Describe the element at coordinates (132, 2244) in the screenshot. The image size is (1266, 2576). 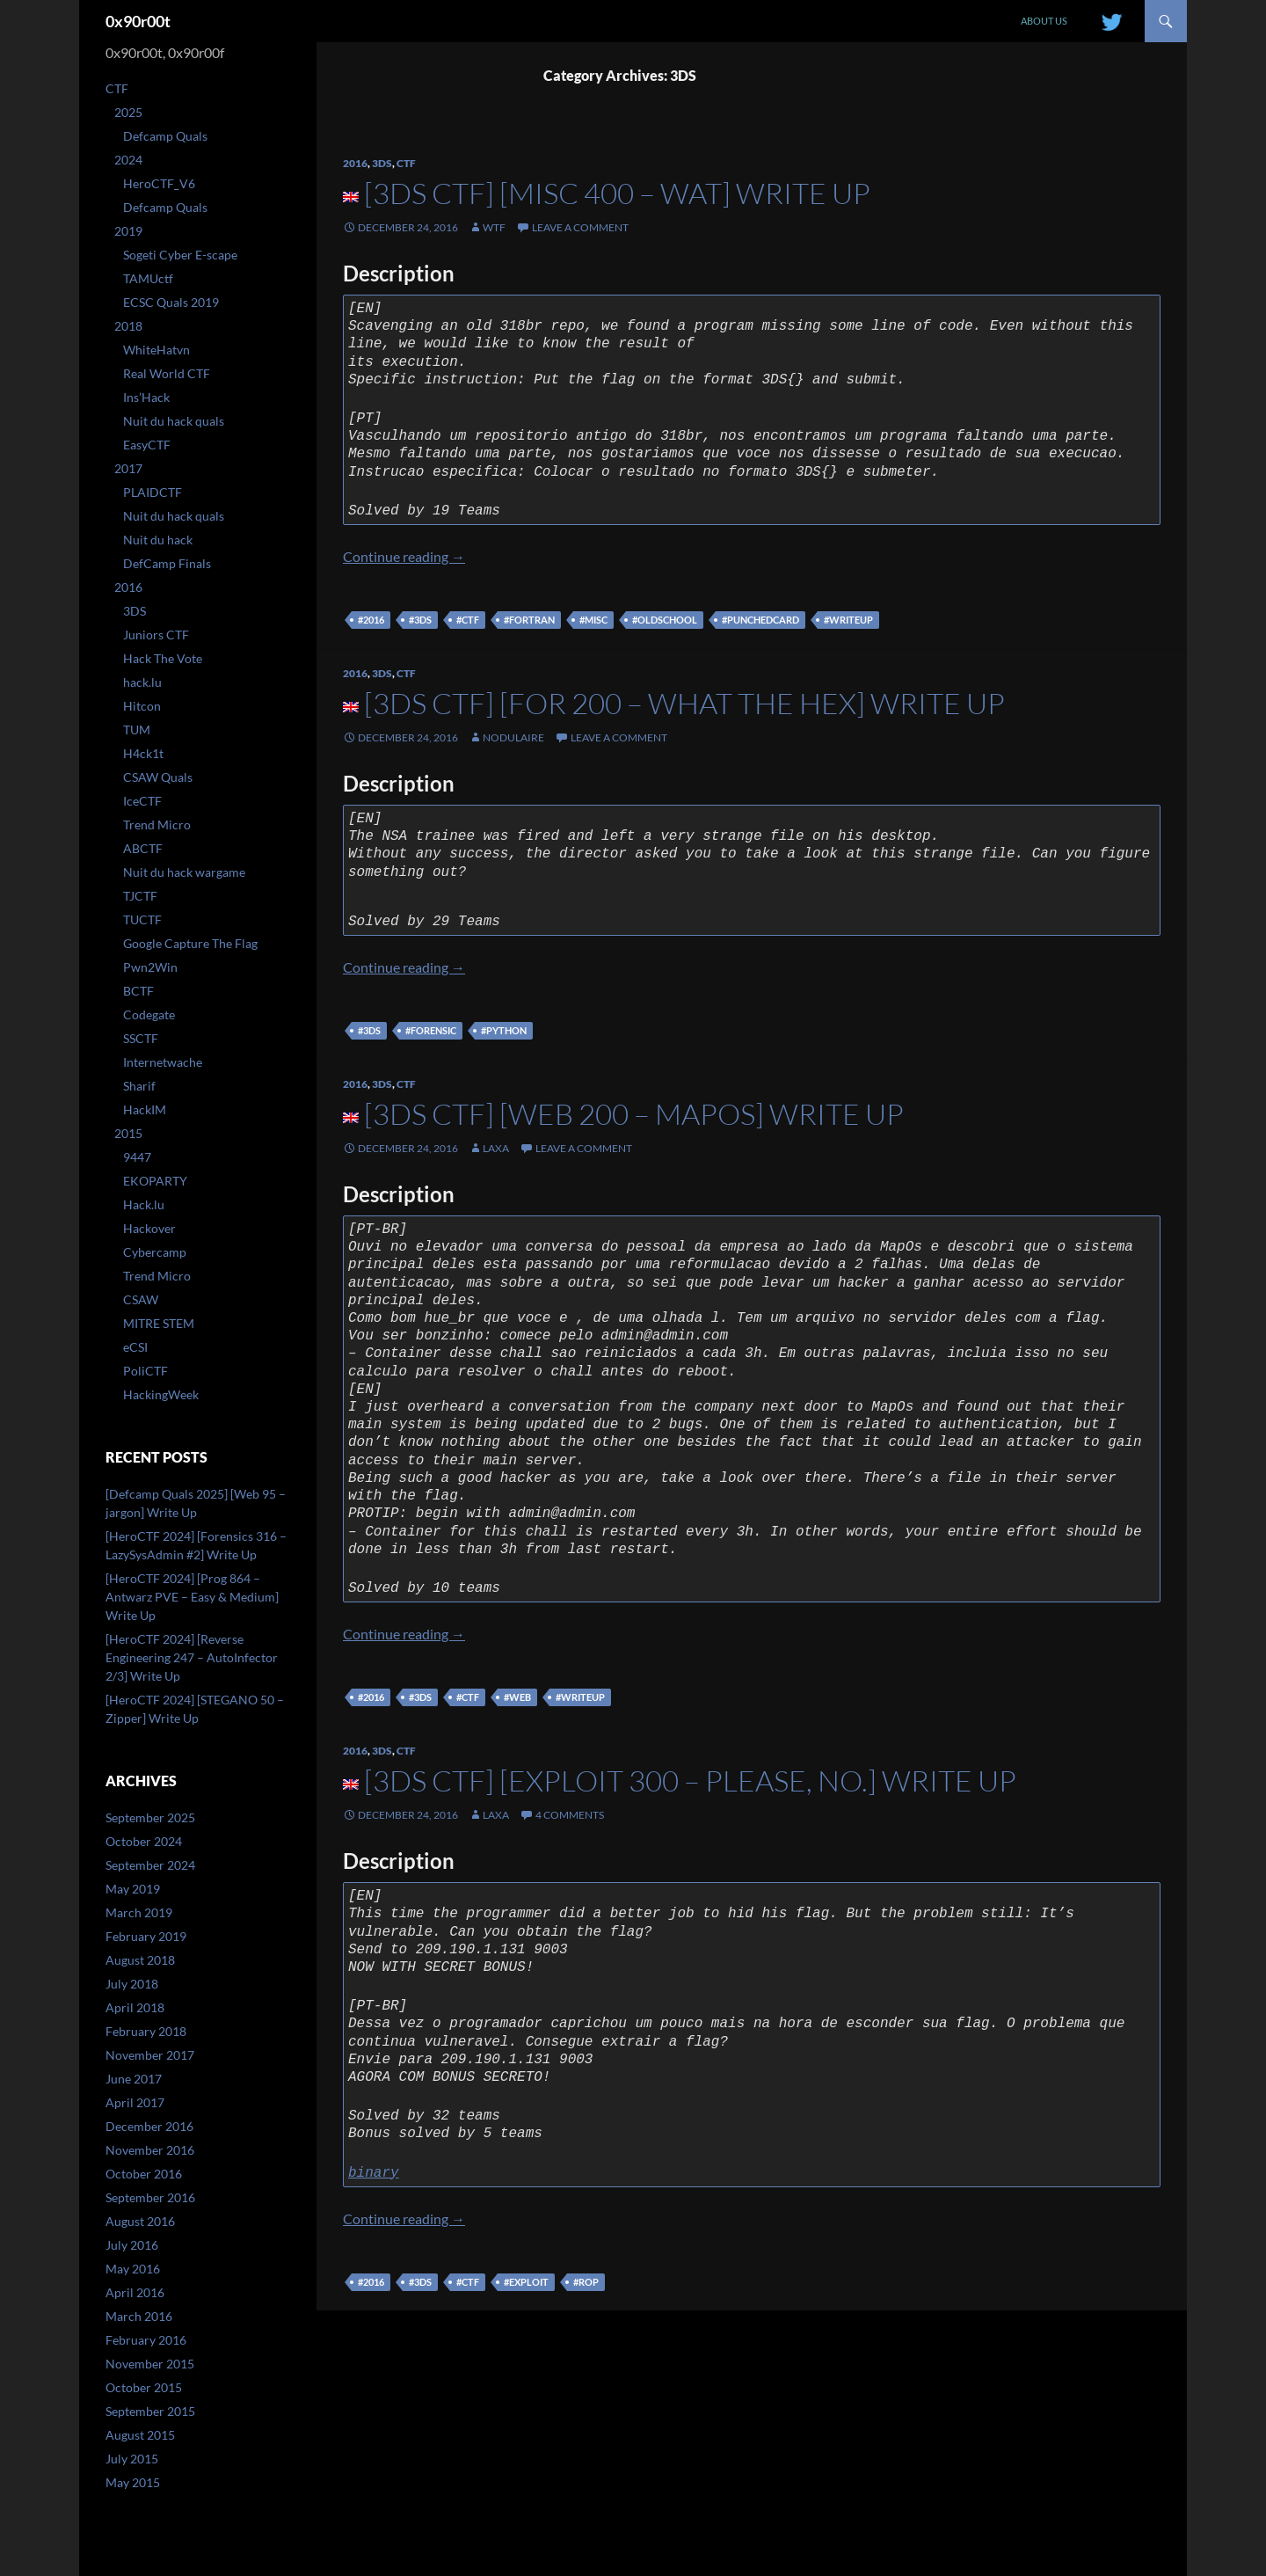
I see `July 2016` at that location.